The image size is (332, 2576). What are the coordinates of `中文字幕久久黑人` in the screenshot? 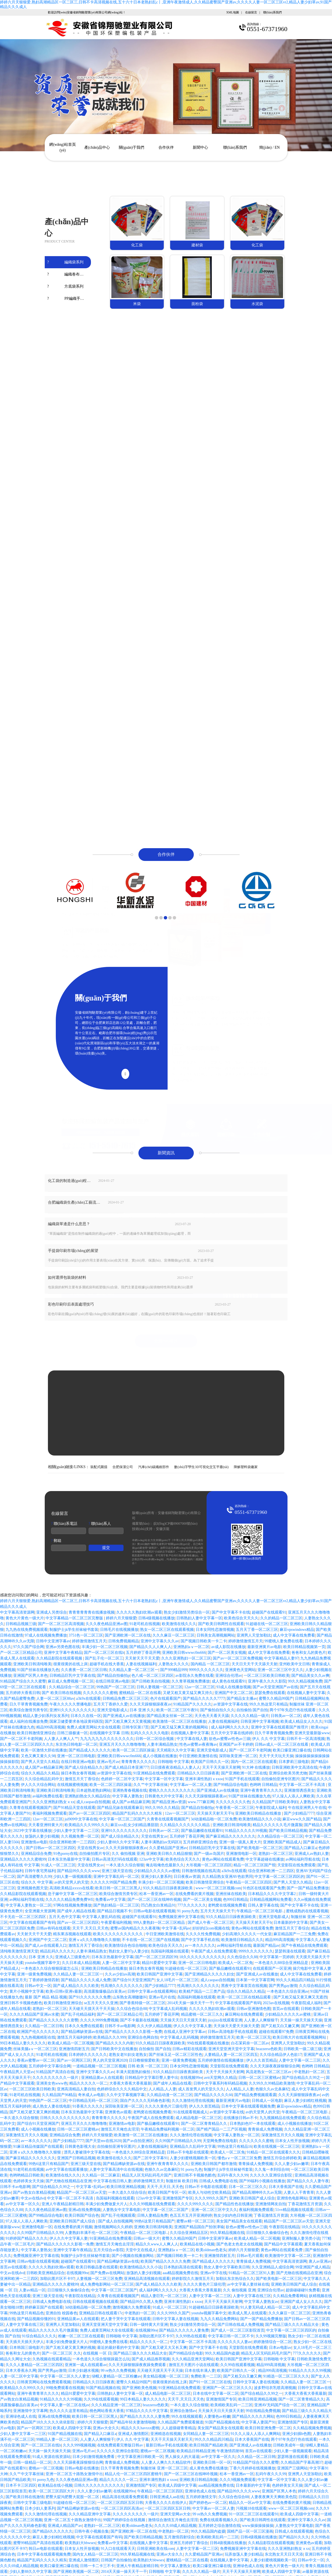 It's located at (264, 2562).